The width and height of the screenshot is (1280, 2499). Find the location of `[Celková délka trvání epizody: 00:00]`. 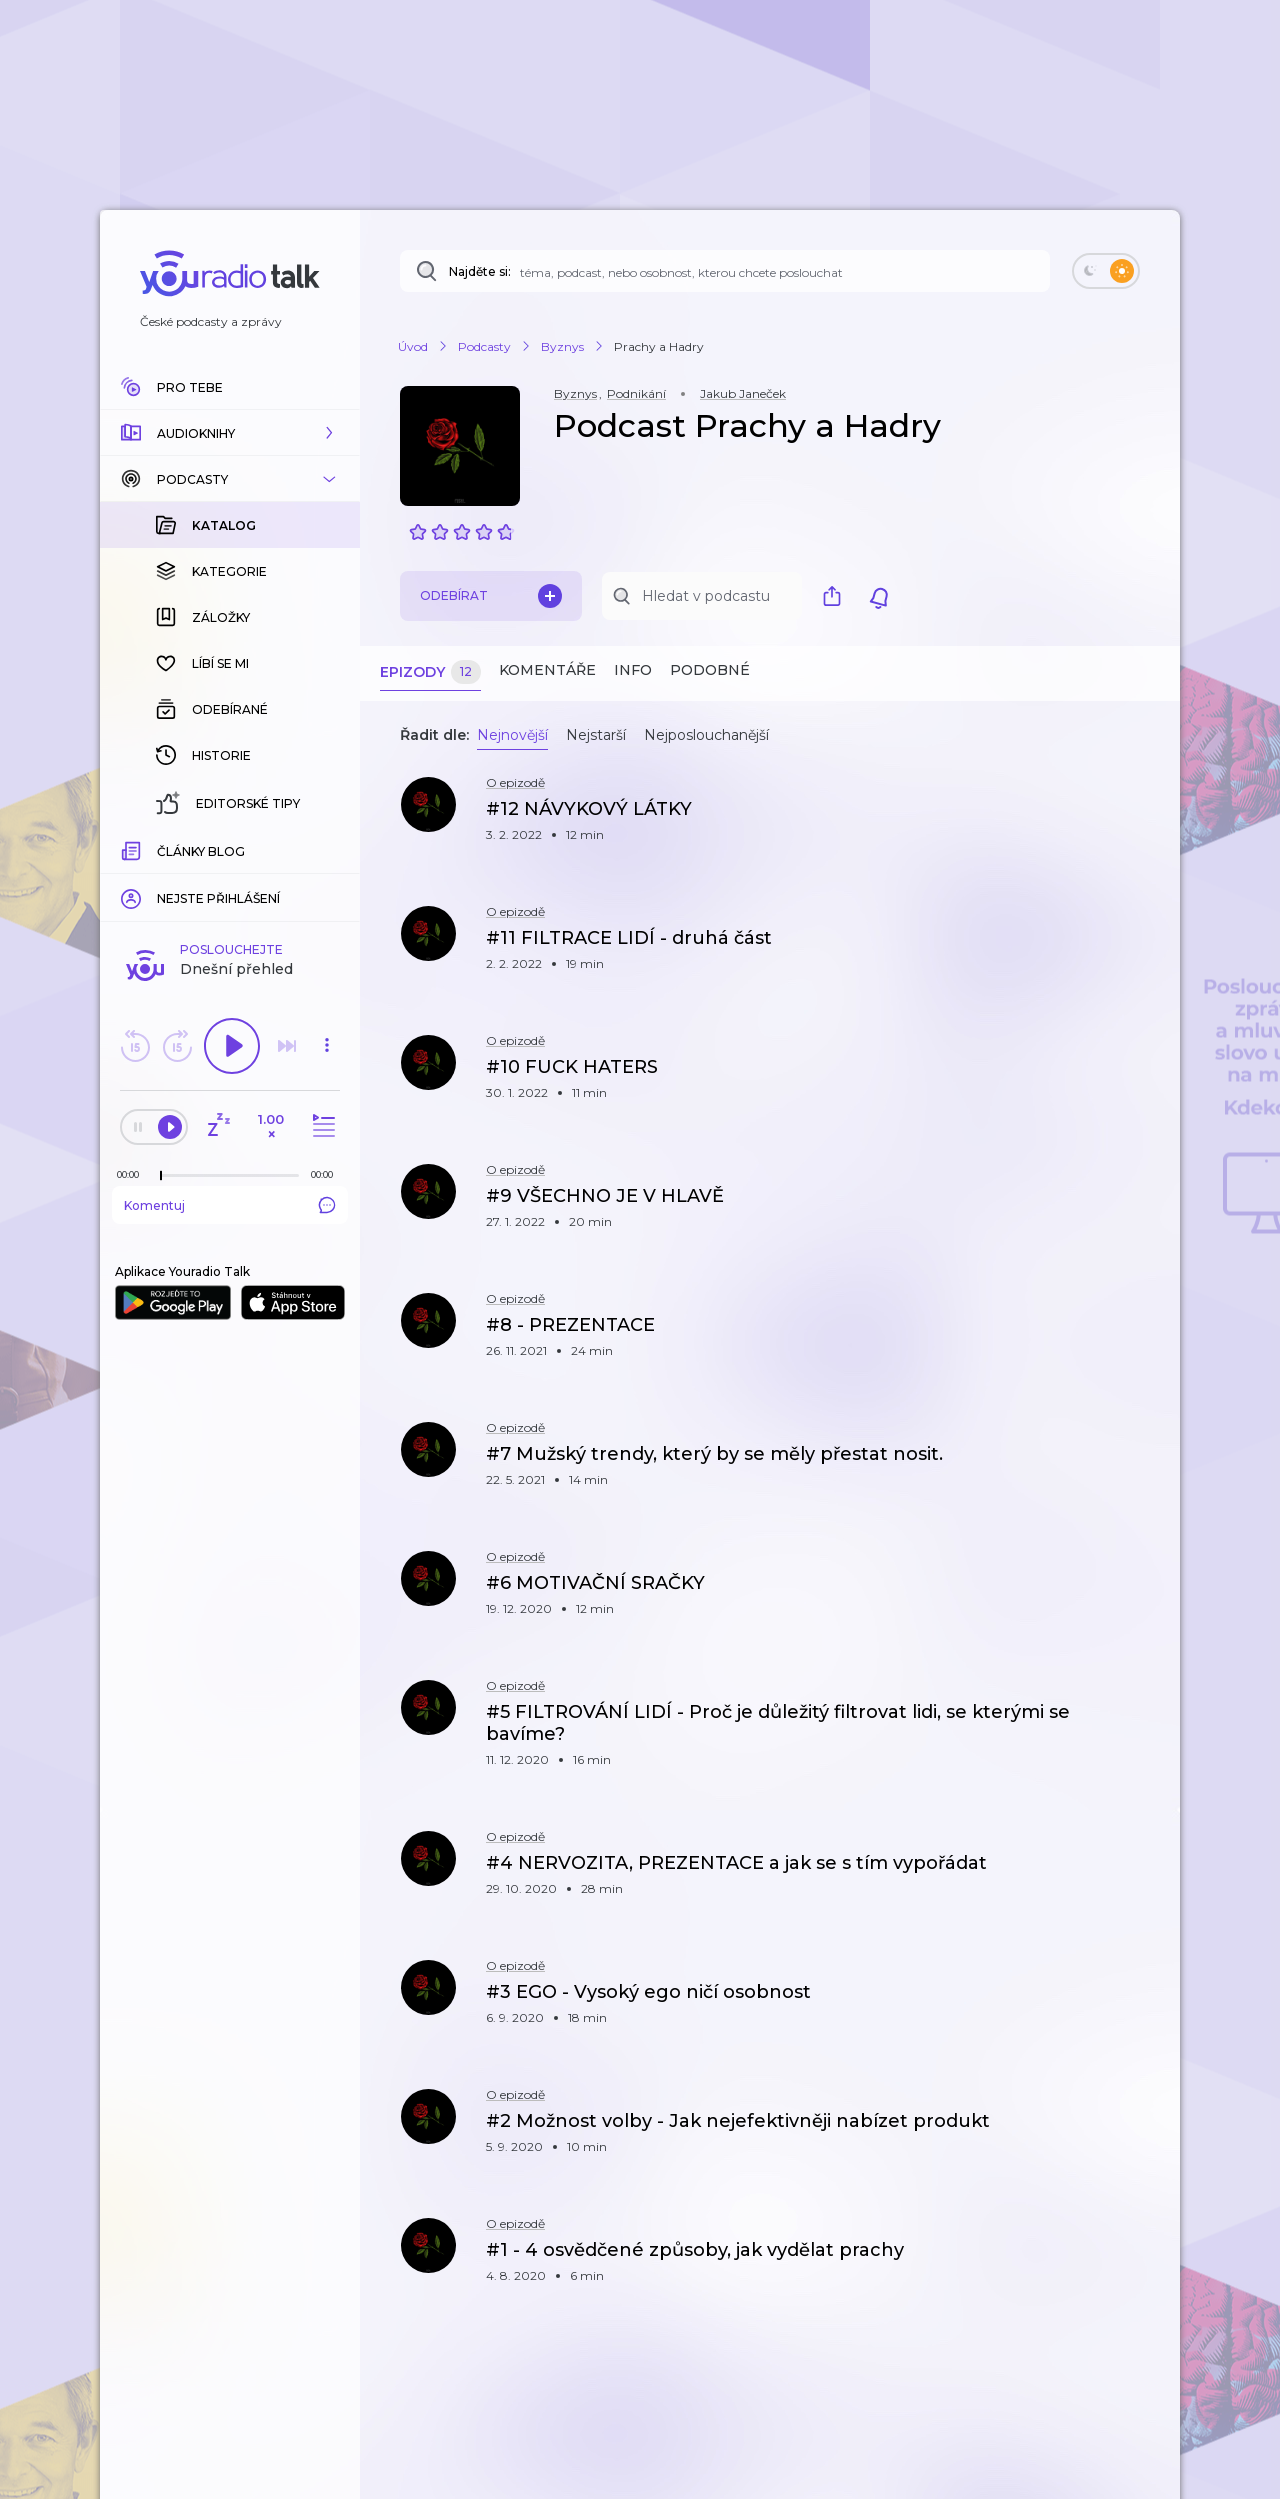

[Celková délka trvání epizody: 00:00] is located at coordinates (327, 848).